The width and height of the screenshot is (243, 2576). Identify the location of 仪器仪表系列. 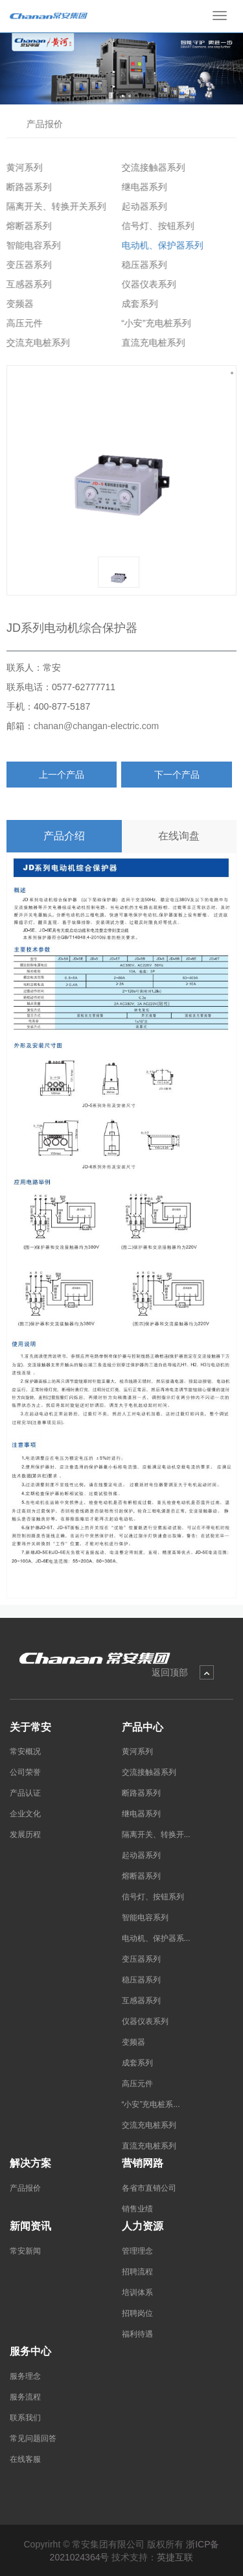
(145, 284).